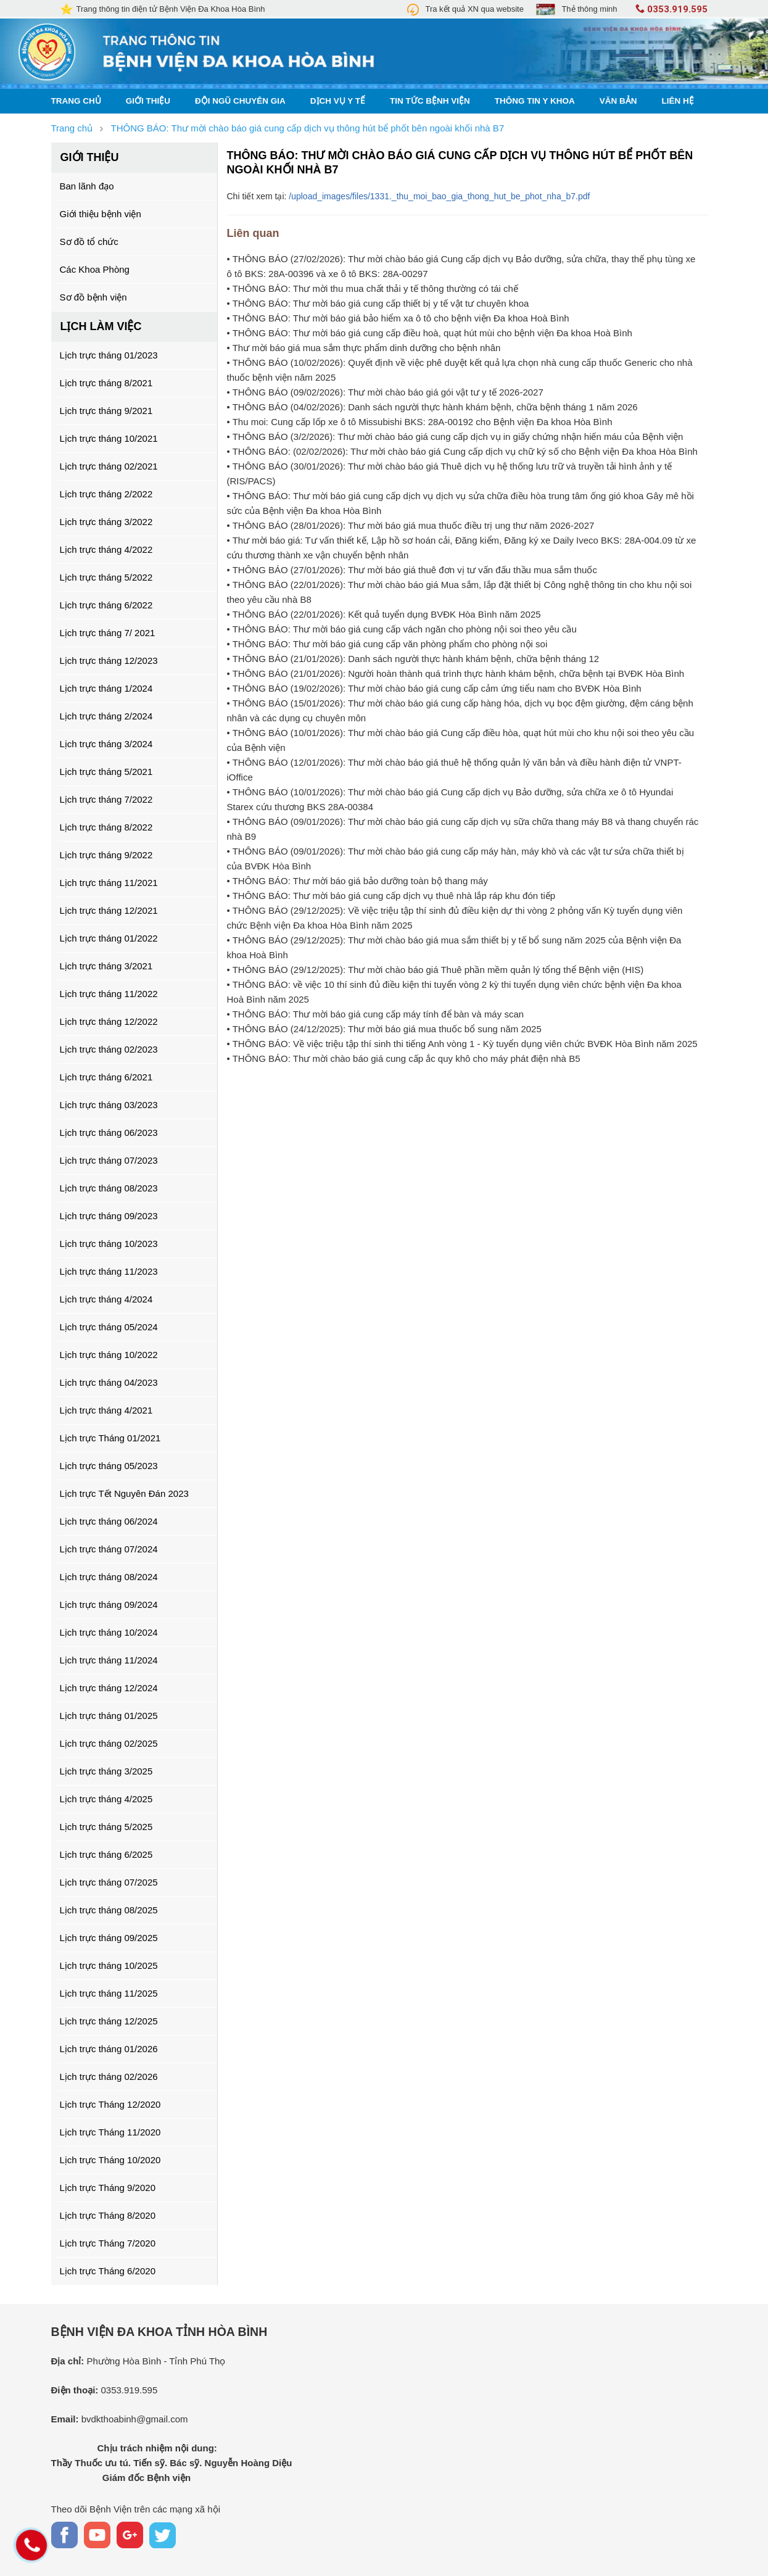  What do you see at coordinates (391, 895) in the screenshot?
I see `• THÔNG BÁO: Thư mời báo giá cung cấp dịch vụ thuê nhà lắp ráp khu đón tiếp` at bounding box center [391, 895].